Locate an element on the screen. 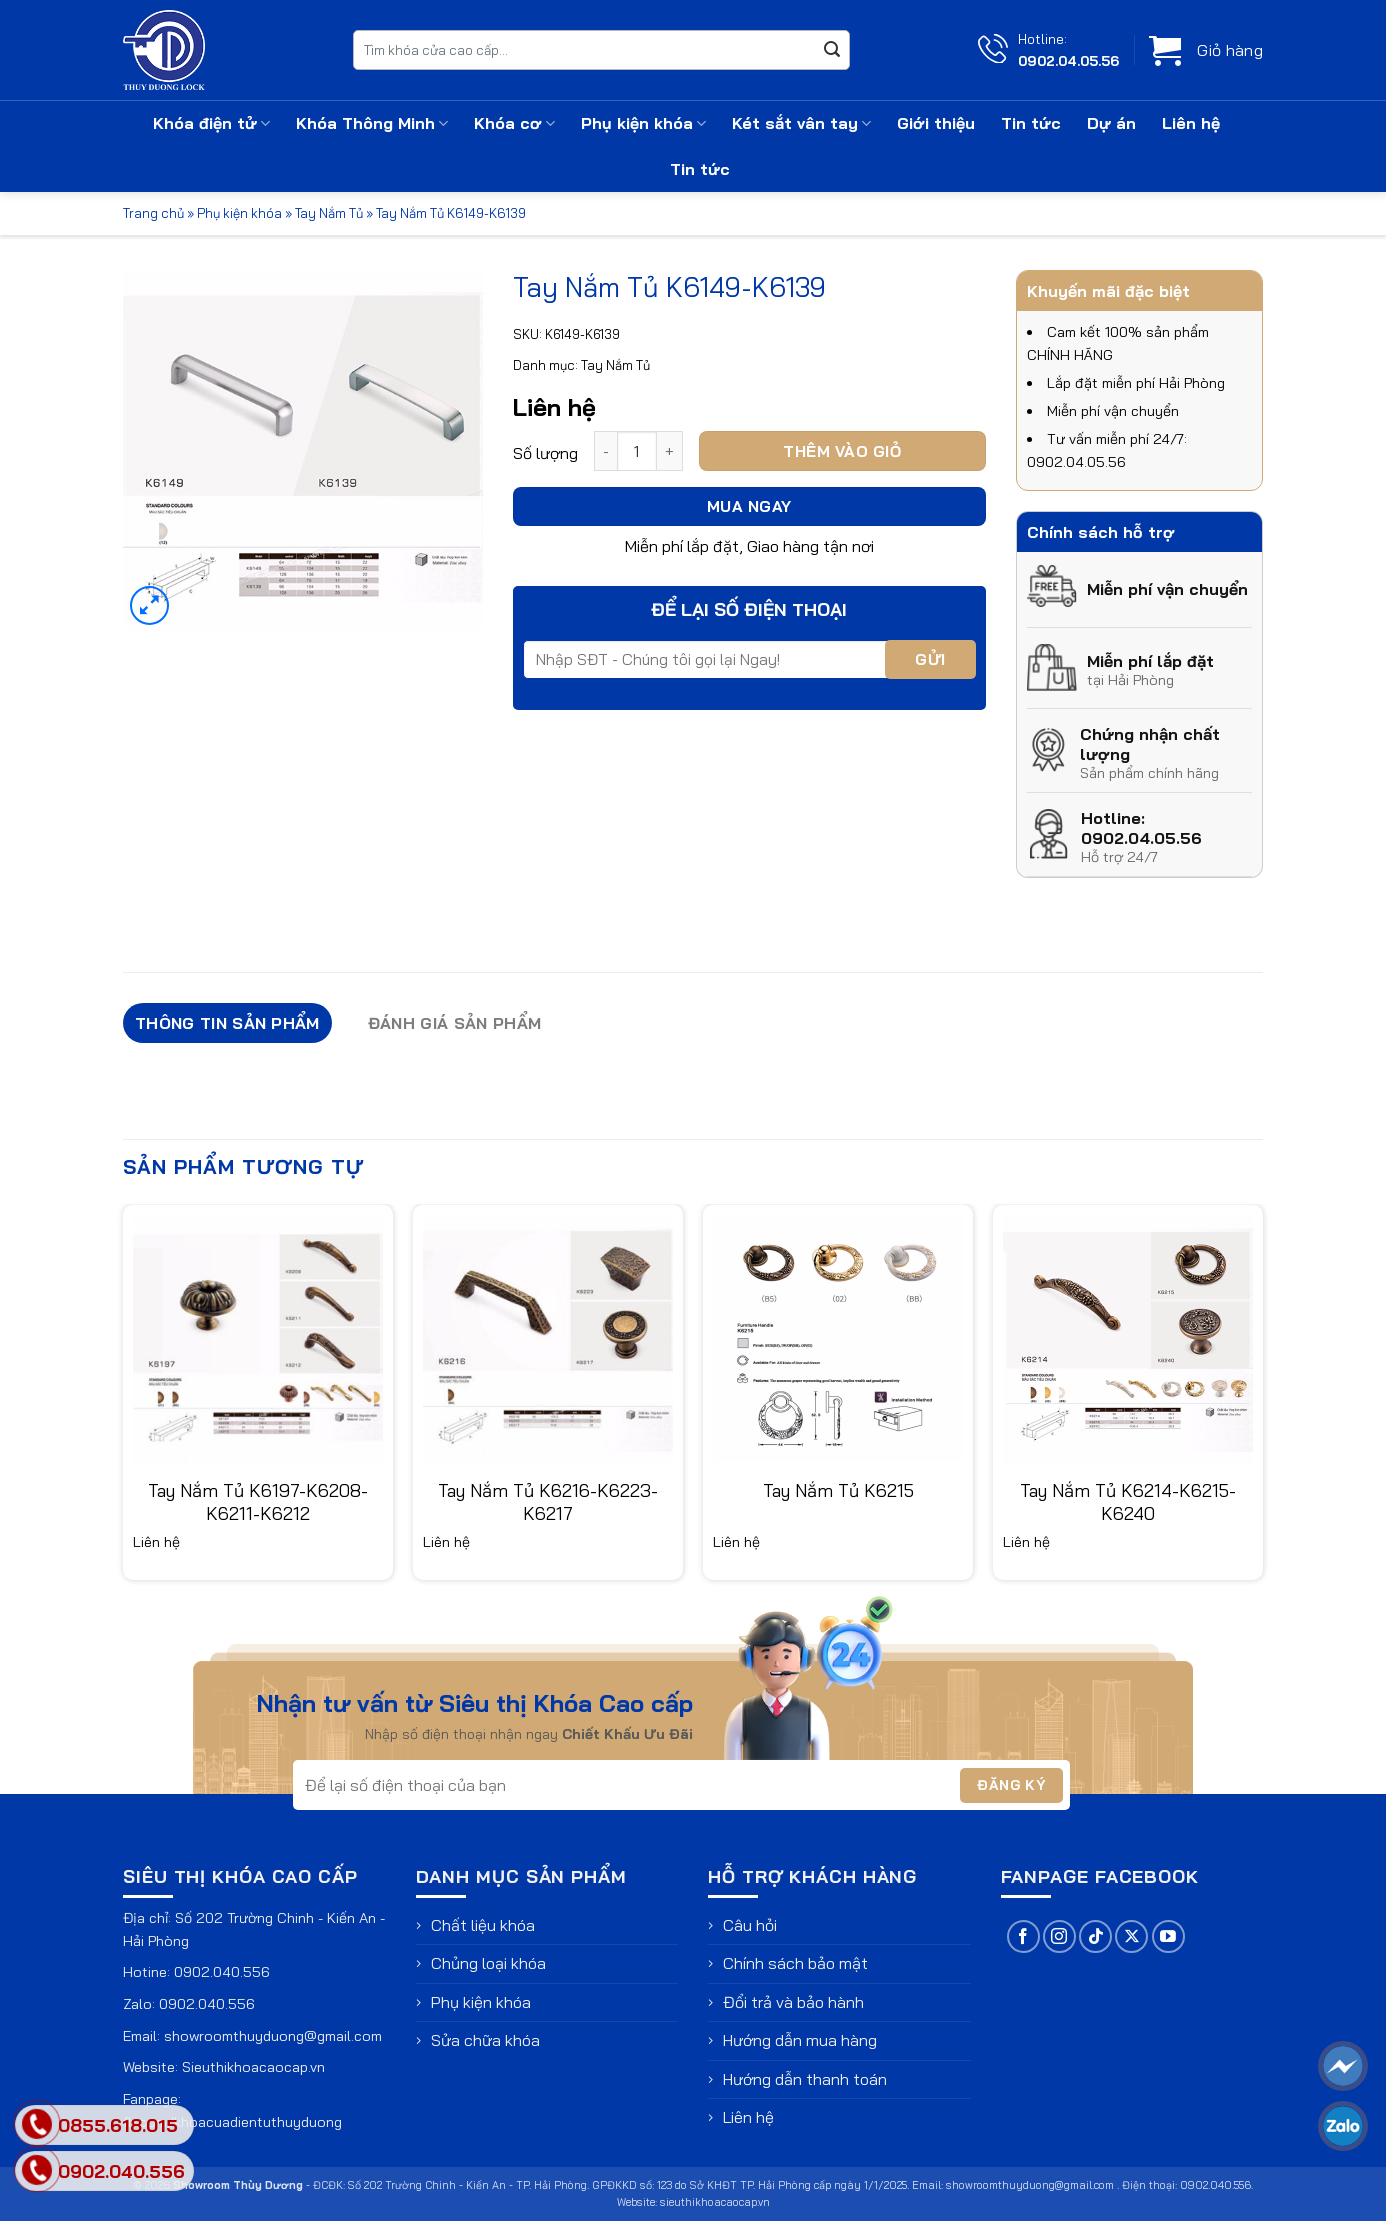 The width and height of the screenshot is (1386, 2221). [phone] is located at coordinates (37, 2170).